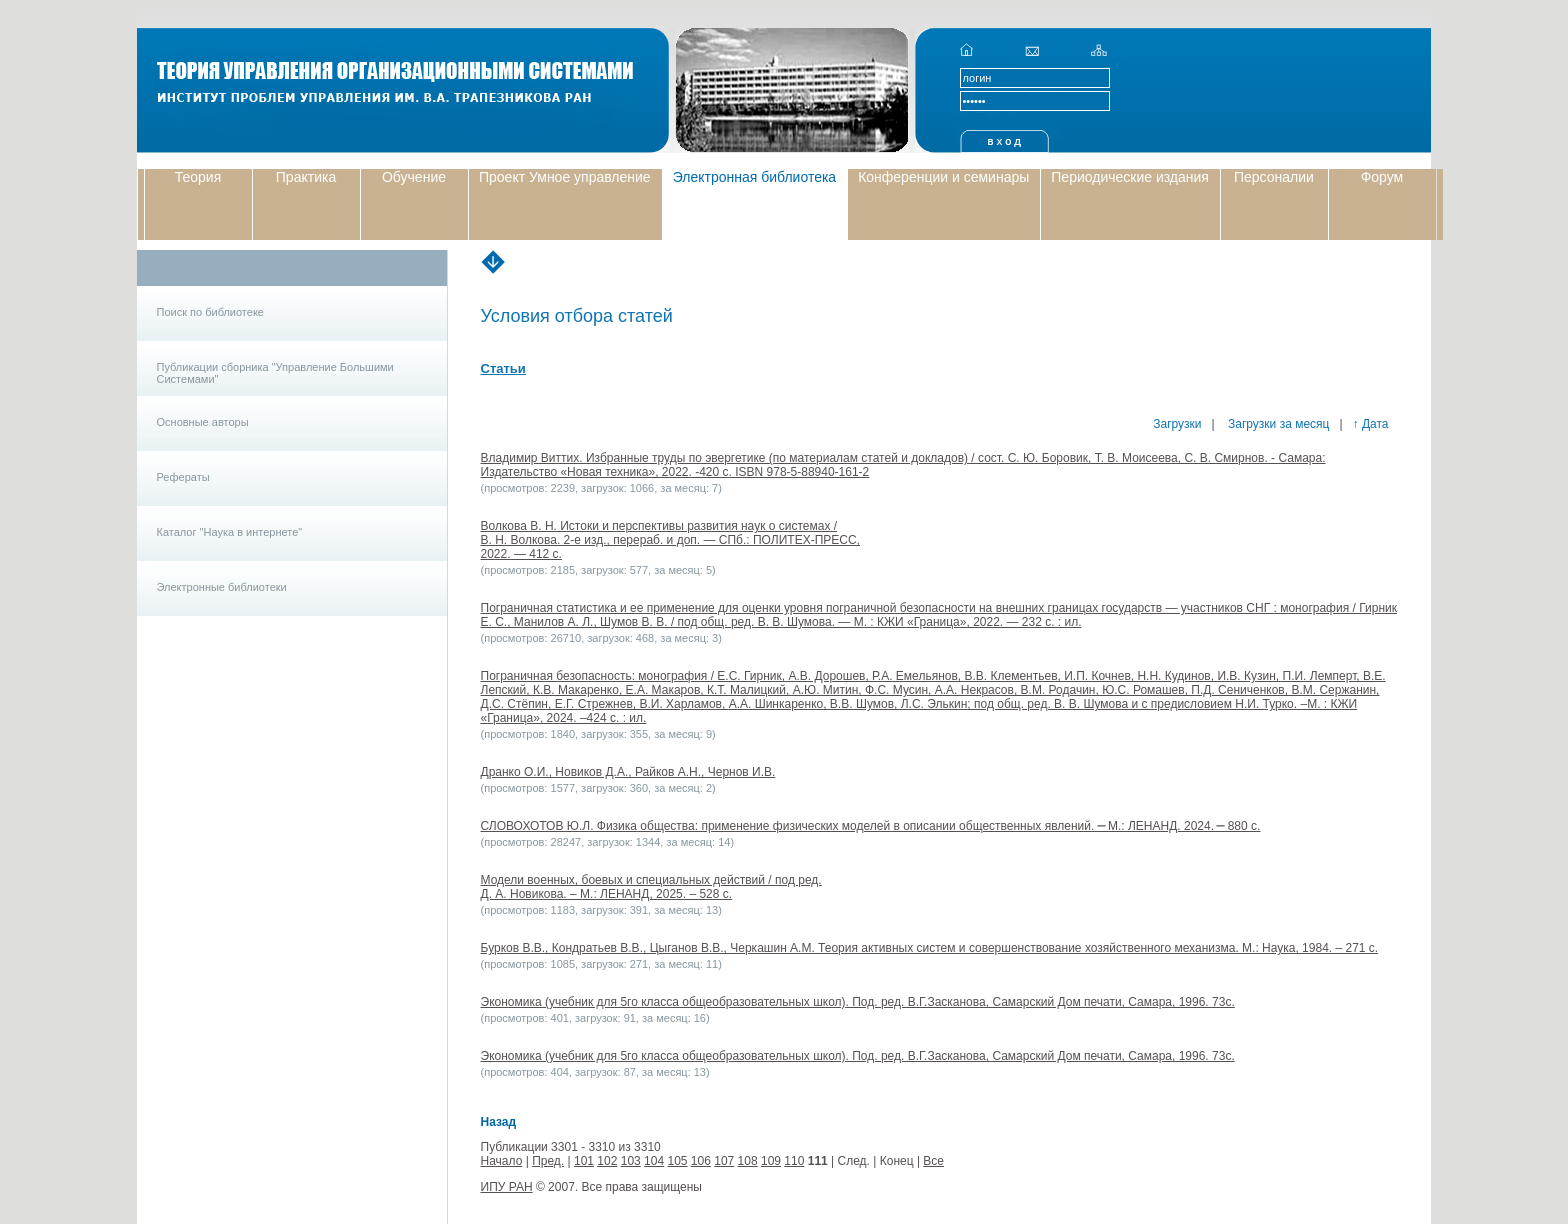  Describe the element at coordinates (677, 1161) in the screenshot. I see `105` at that location.